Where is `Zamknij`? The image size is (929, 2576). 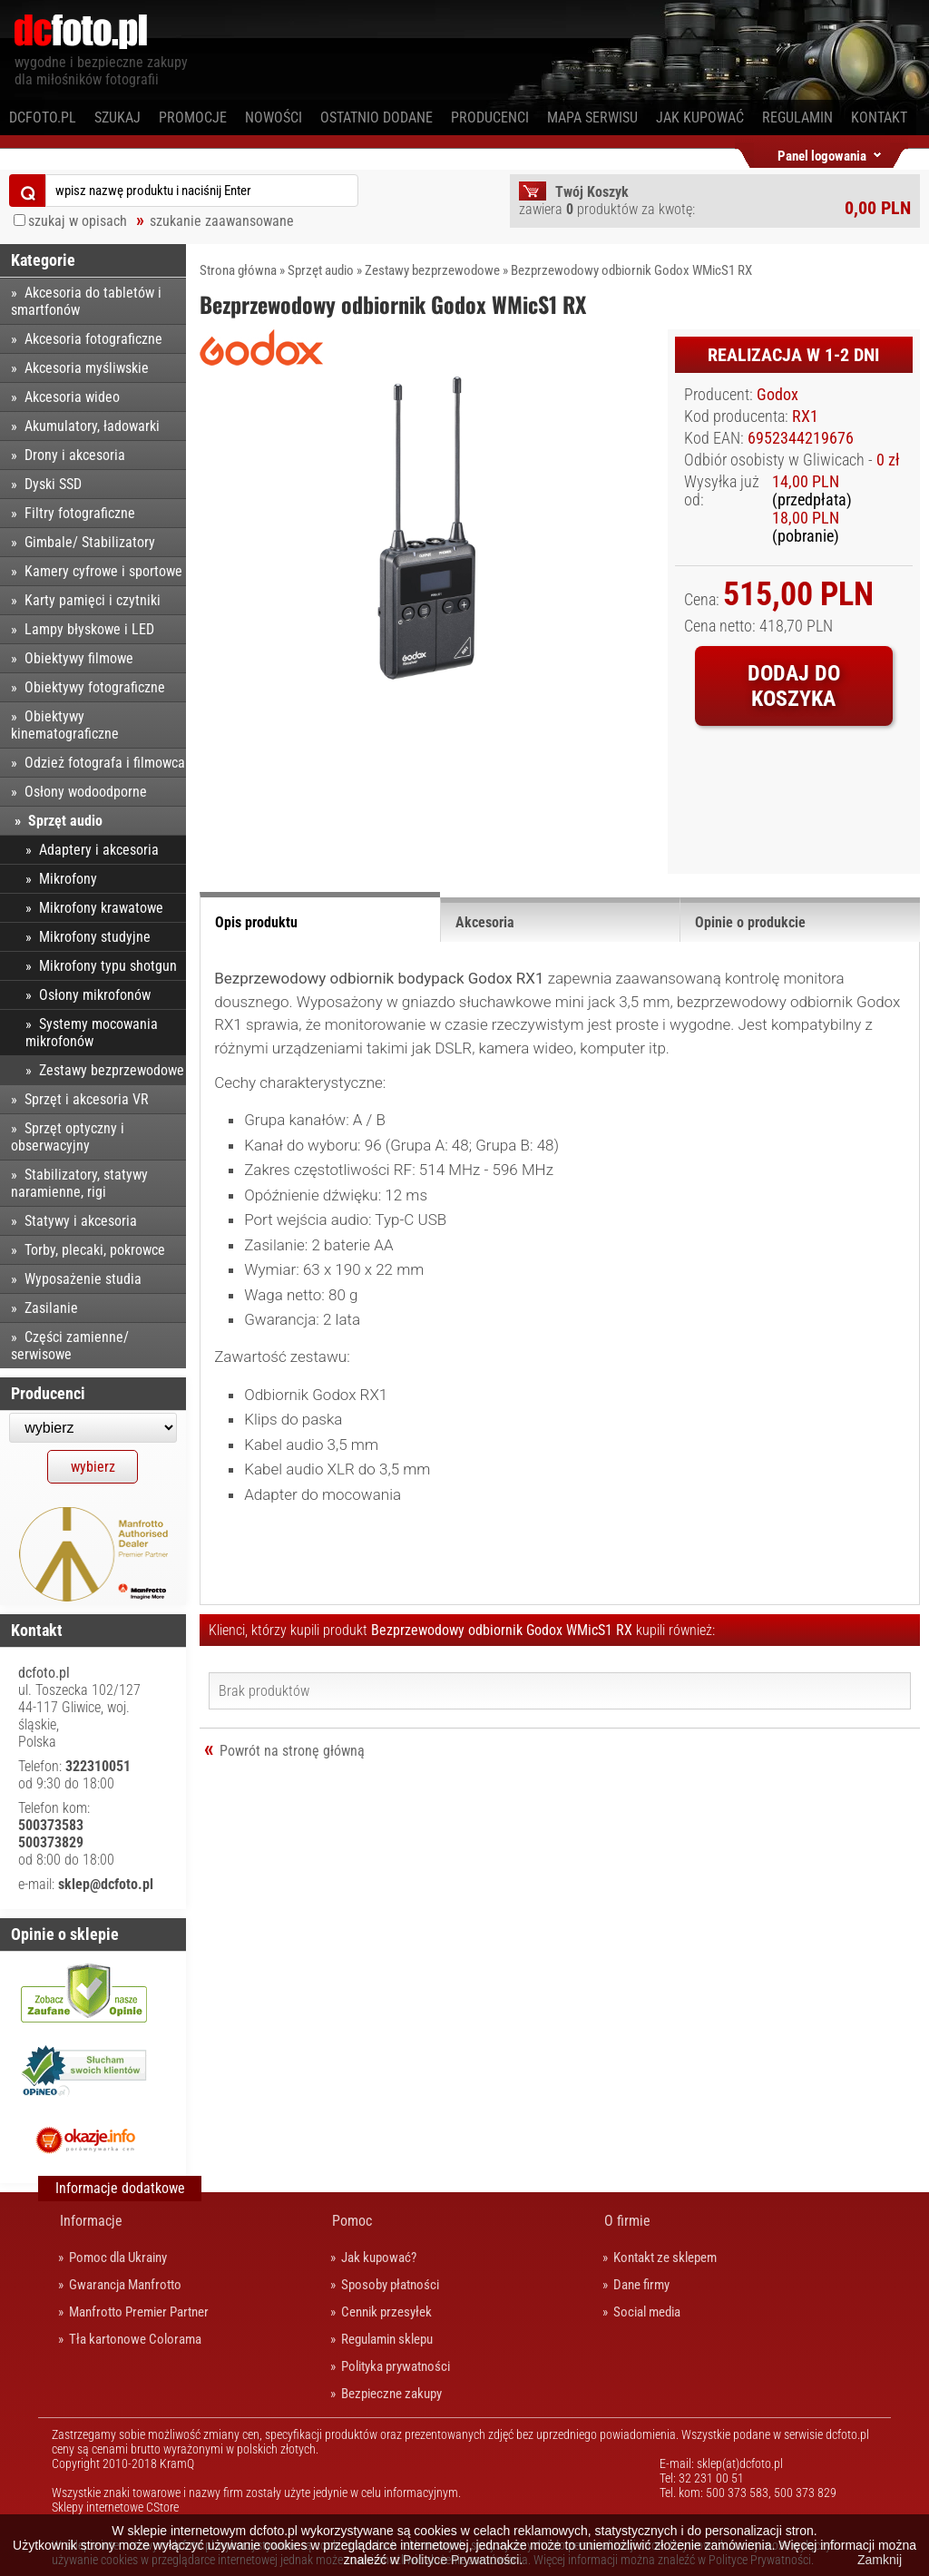
Zamknij is located at coordinates (879, 2559).